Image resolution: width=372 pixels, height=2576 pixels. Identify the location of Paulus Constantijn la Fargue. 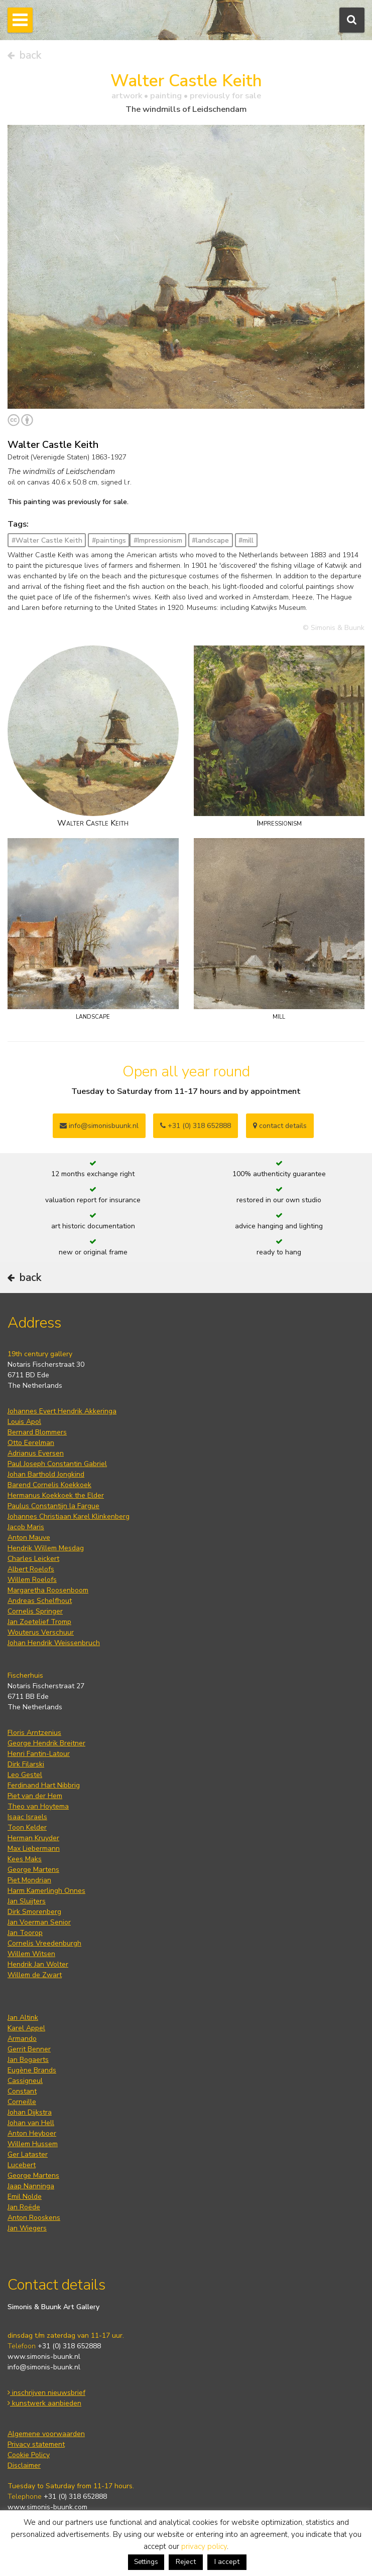
(53, 1506).